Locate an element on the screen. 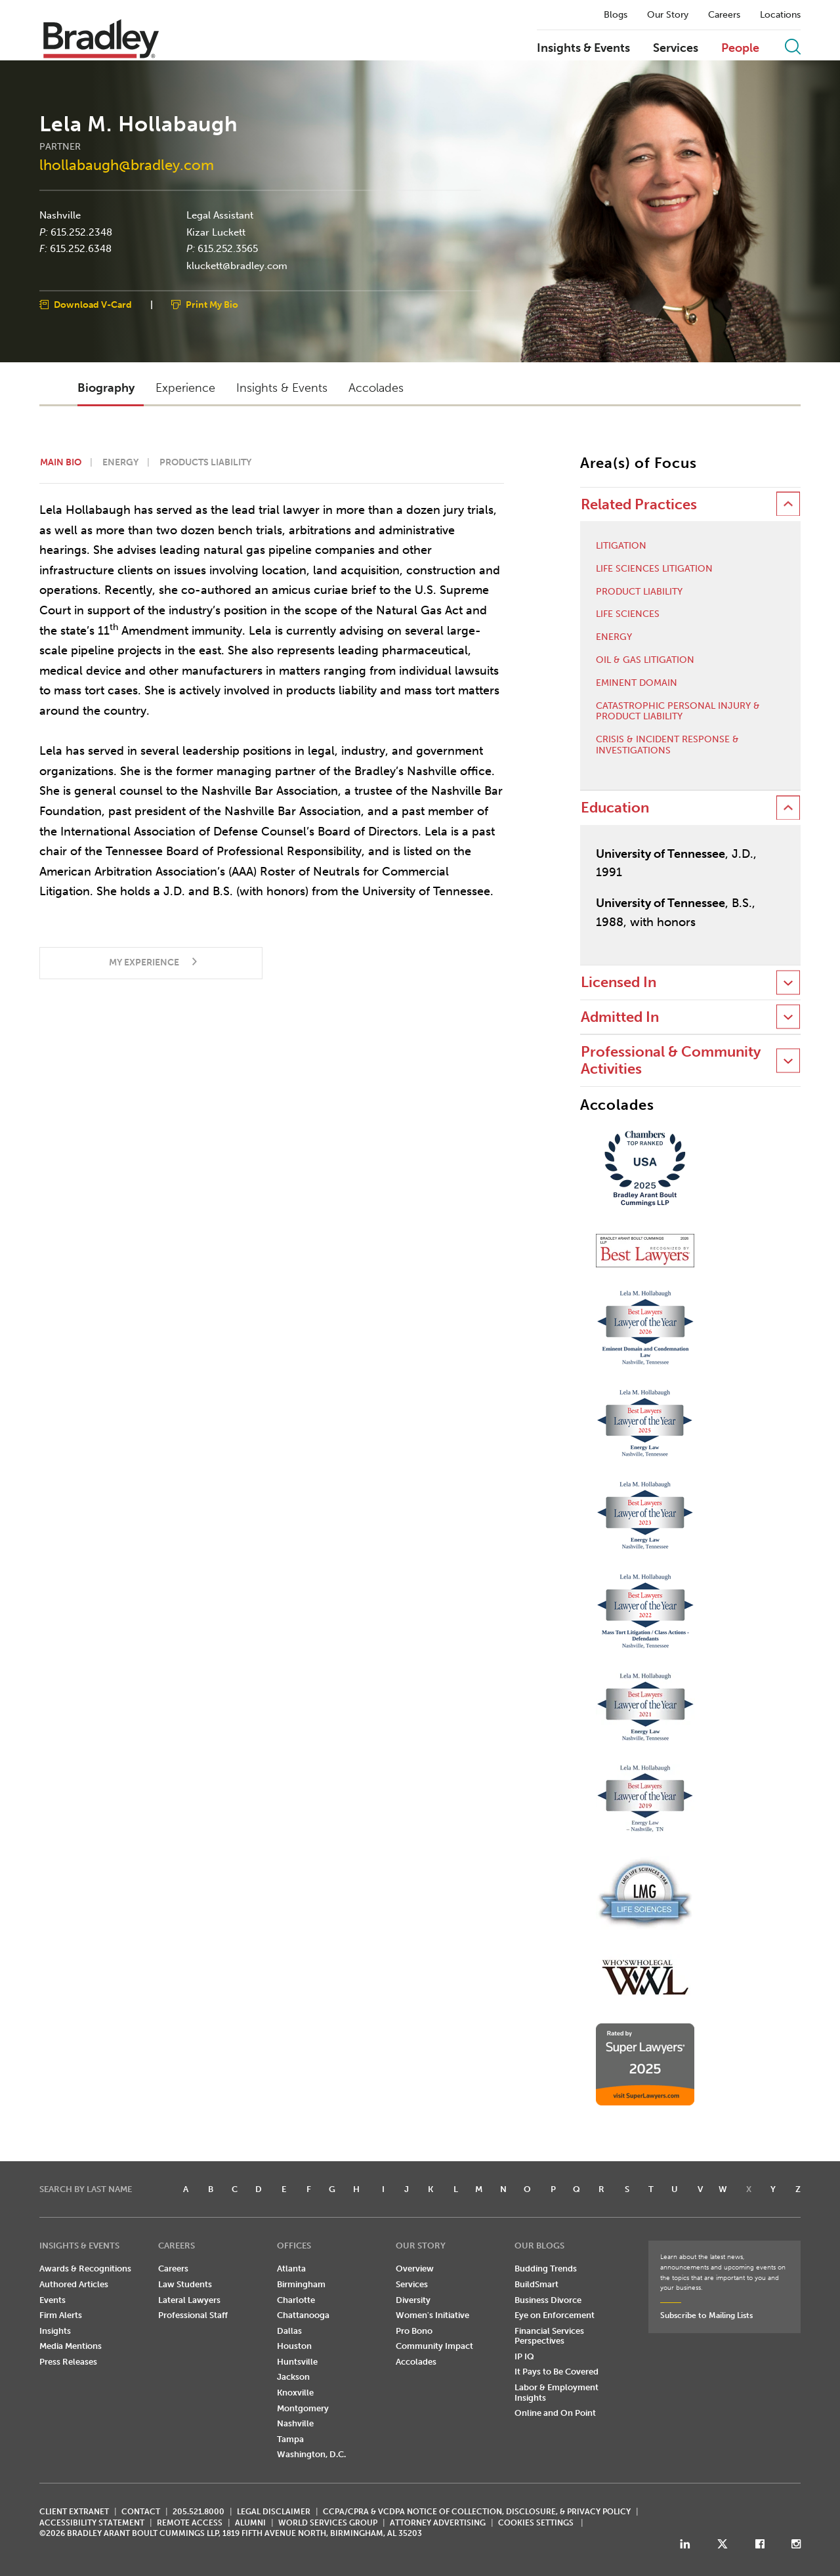 This screenshot has height=2576, width=840. CONTACT is located at coordinates (140, 2511).